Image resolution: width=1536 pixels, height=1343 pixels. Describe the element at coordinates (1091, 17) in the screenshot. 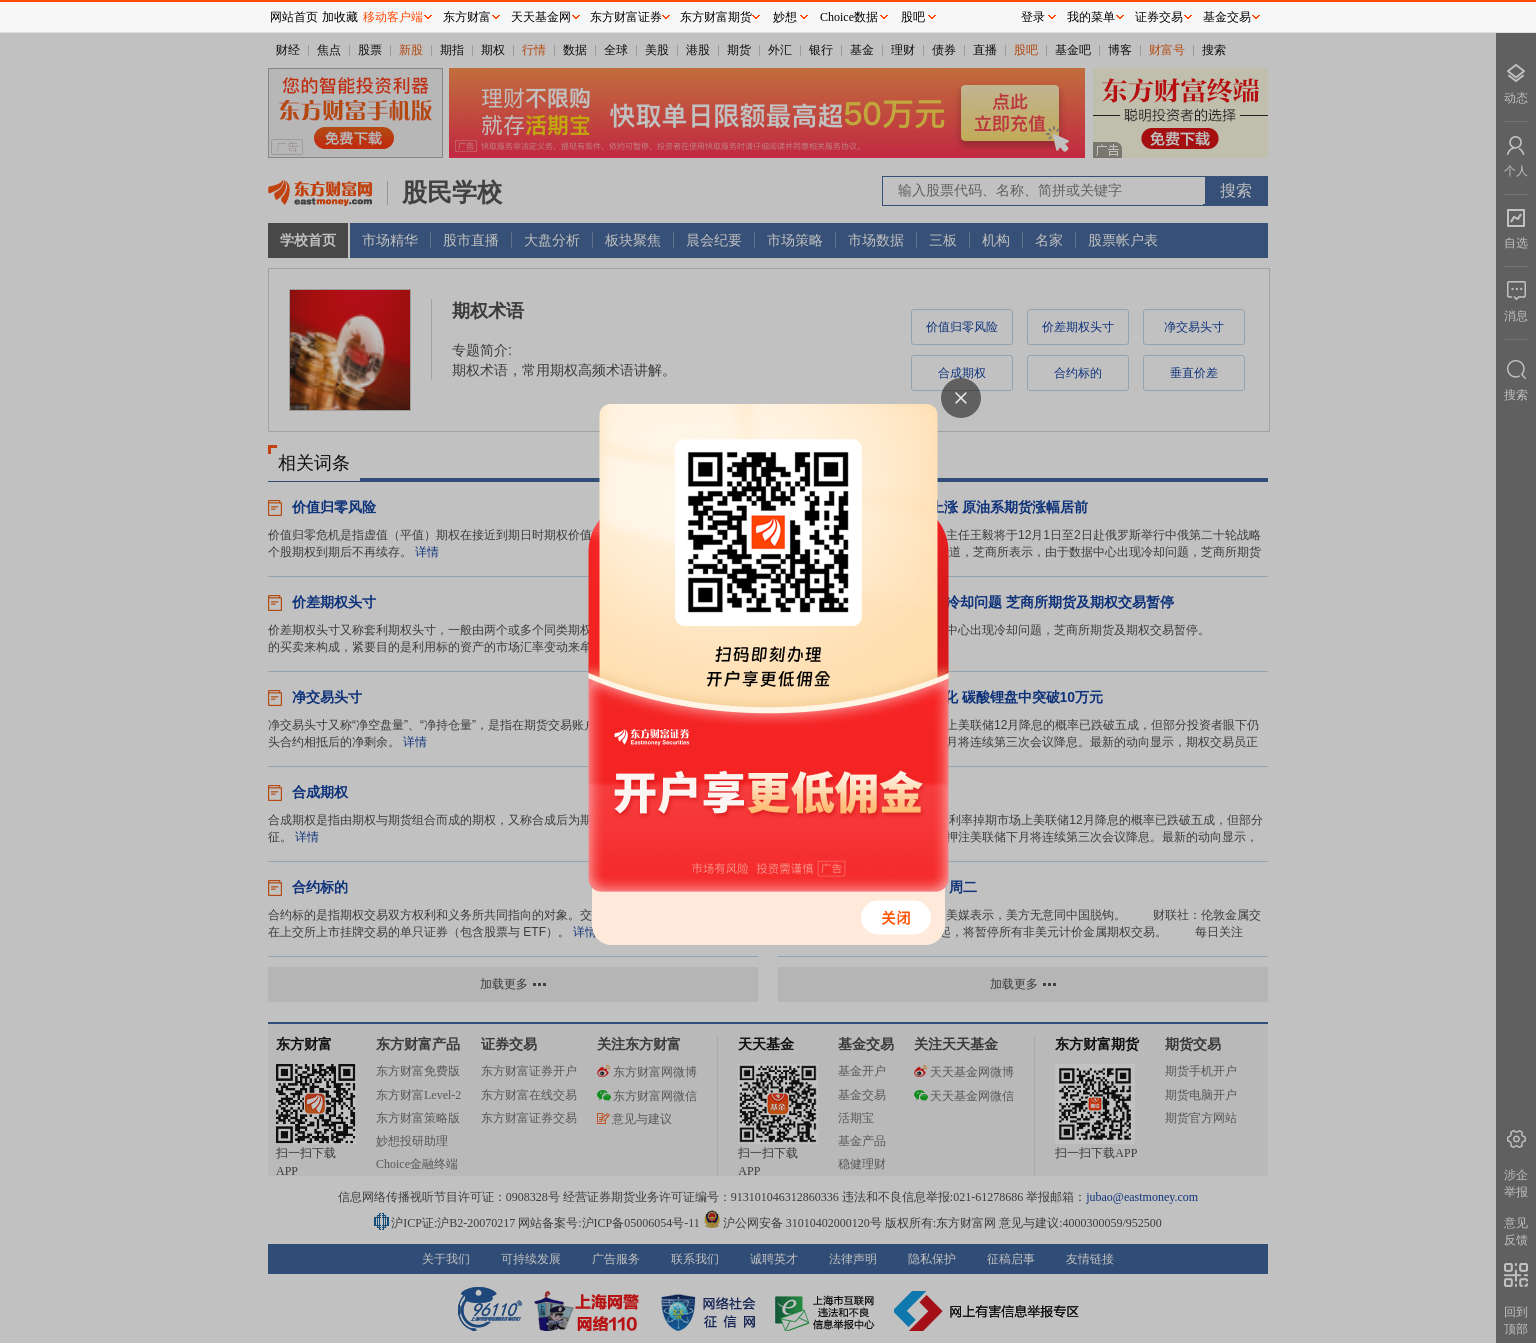

I see `我的菜单` at that location.